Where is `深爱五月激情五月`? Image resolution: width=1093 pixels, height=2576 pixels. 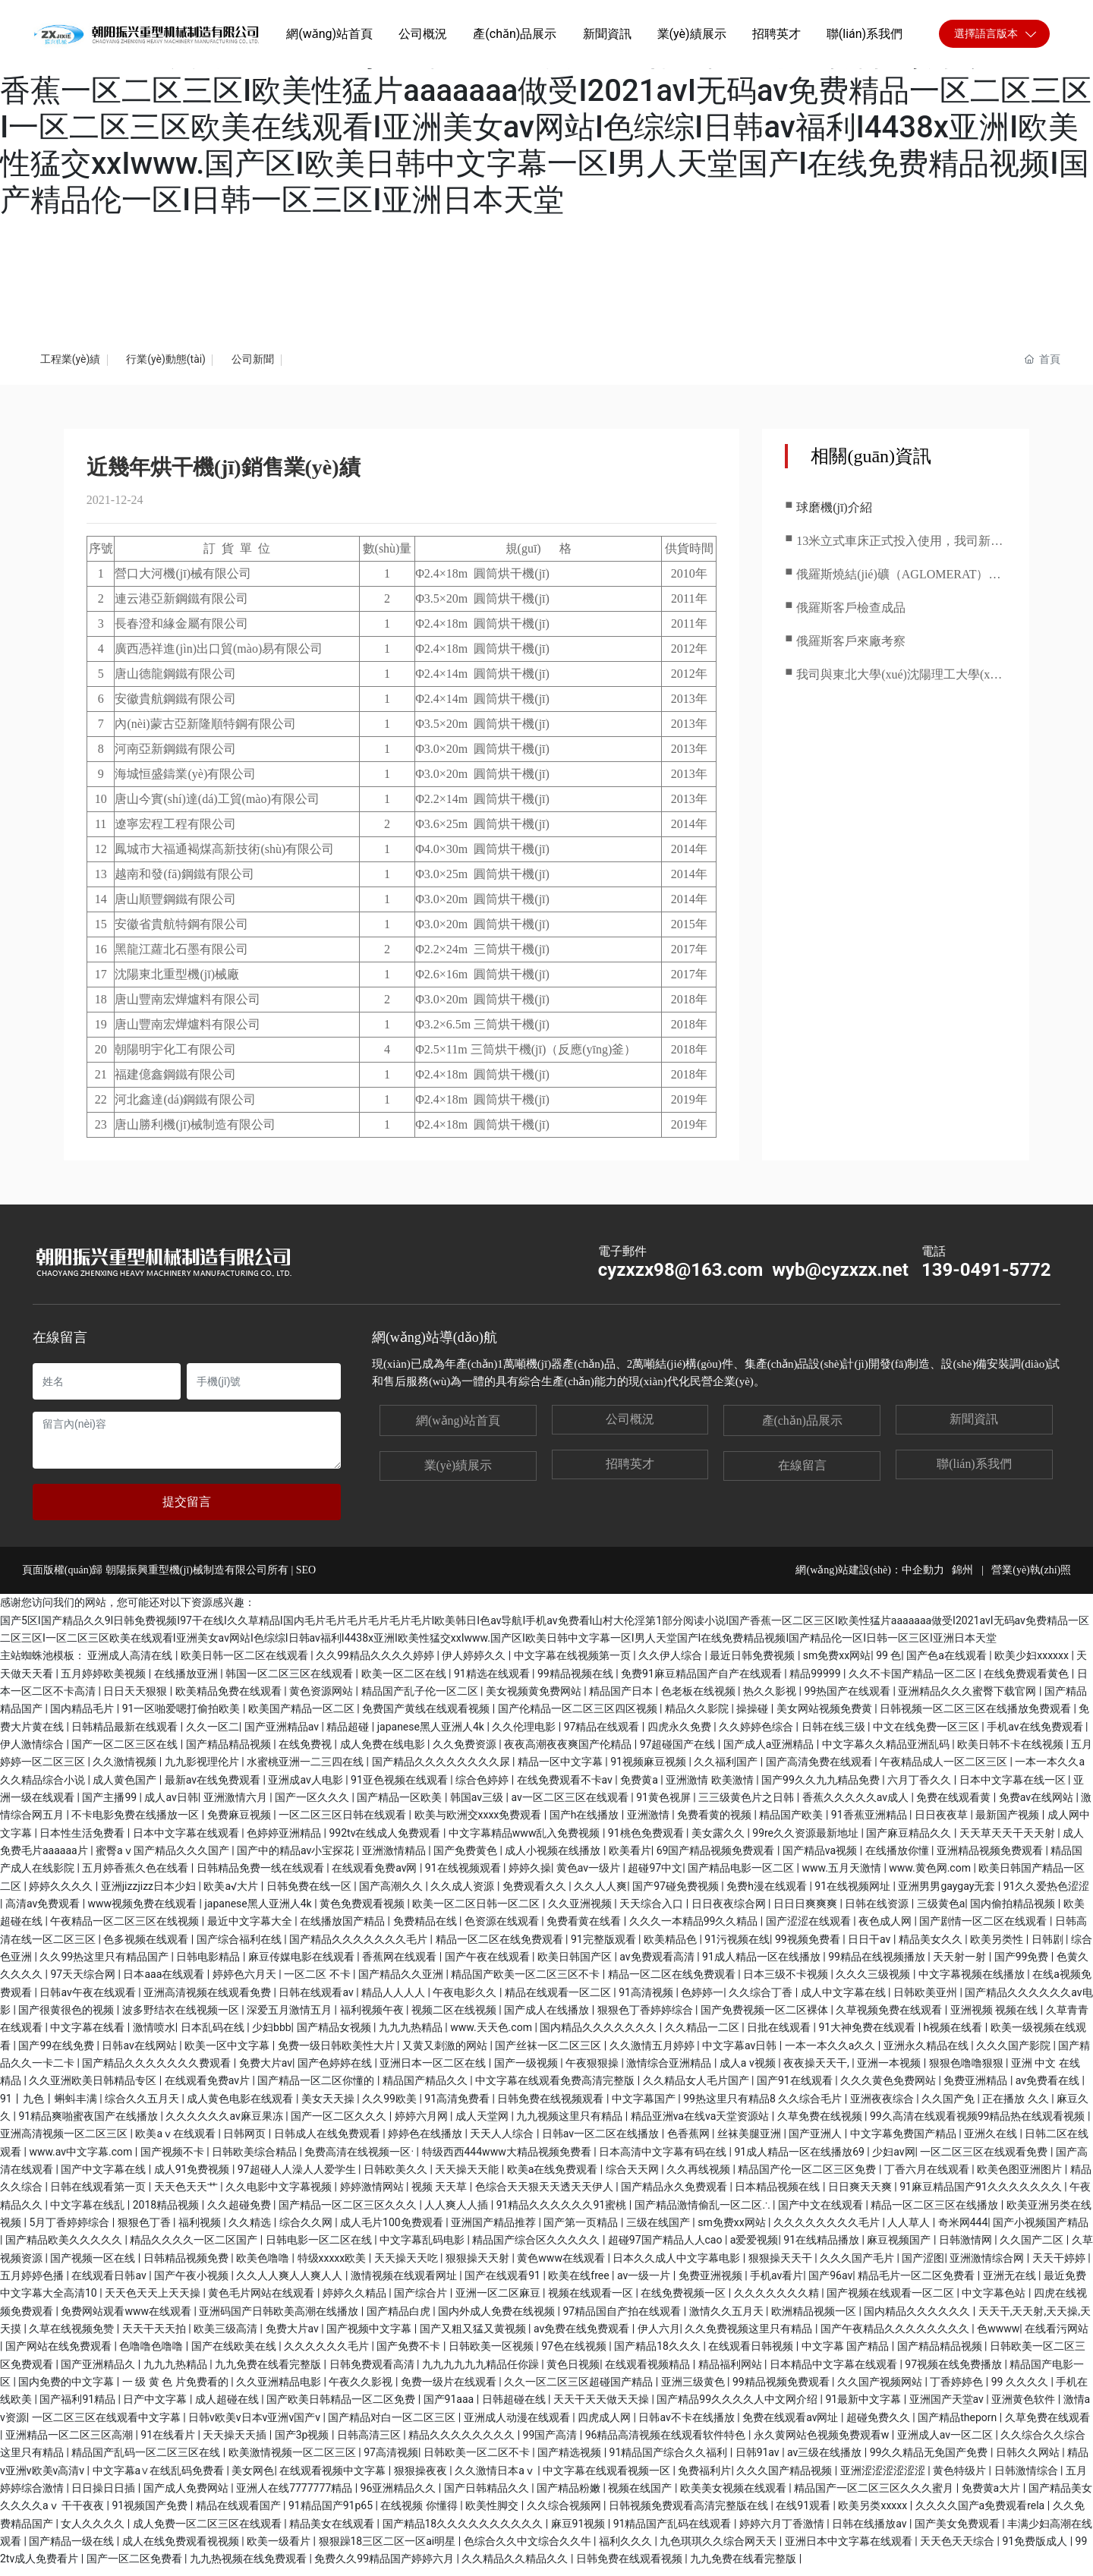 深爱五月激情五月 is located at coordinates (290, 2018).